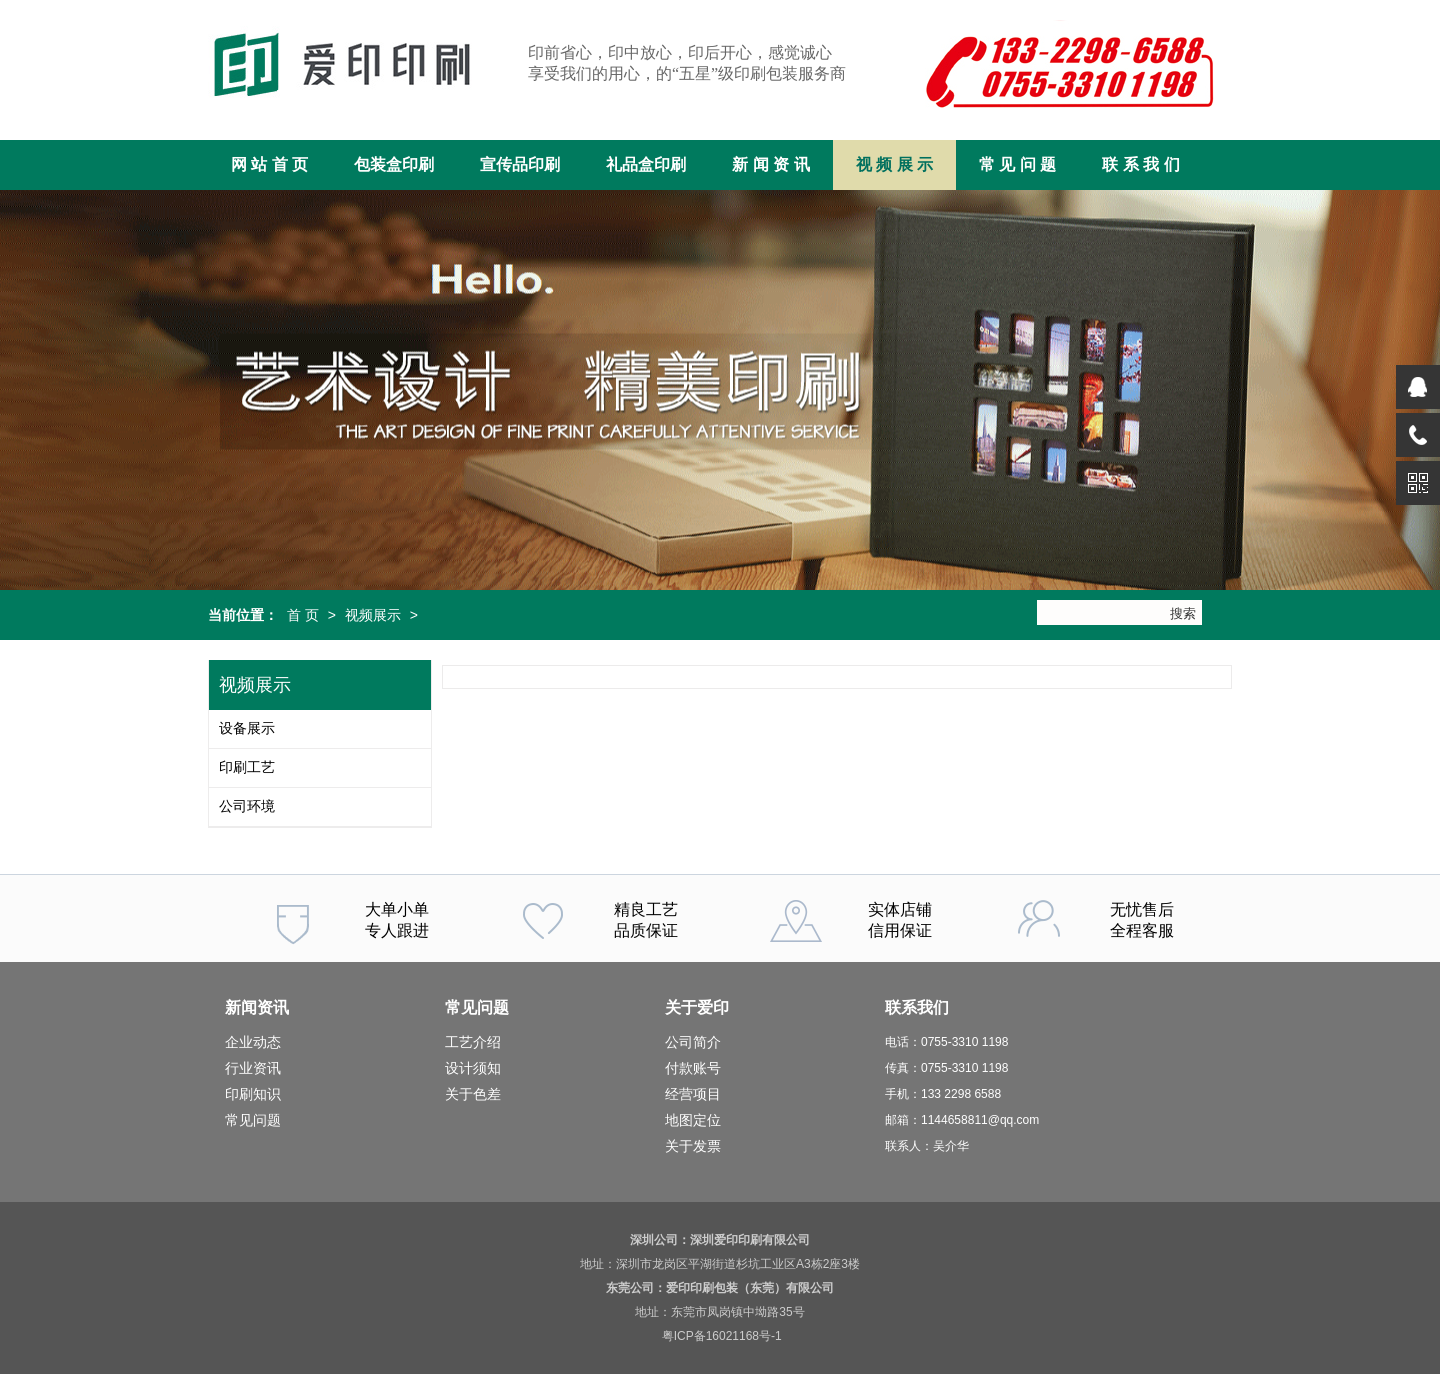  Describe the element at coordinates (303, 615) in the screenshot. I see `首 页` at that location.